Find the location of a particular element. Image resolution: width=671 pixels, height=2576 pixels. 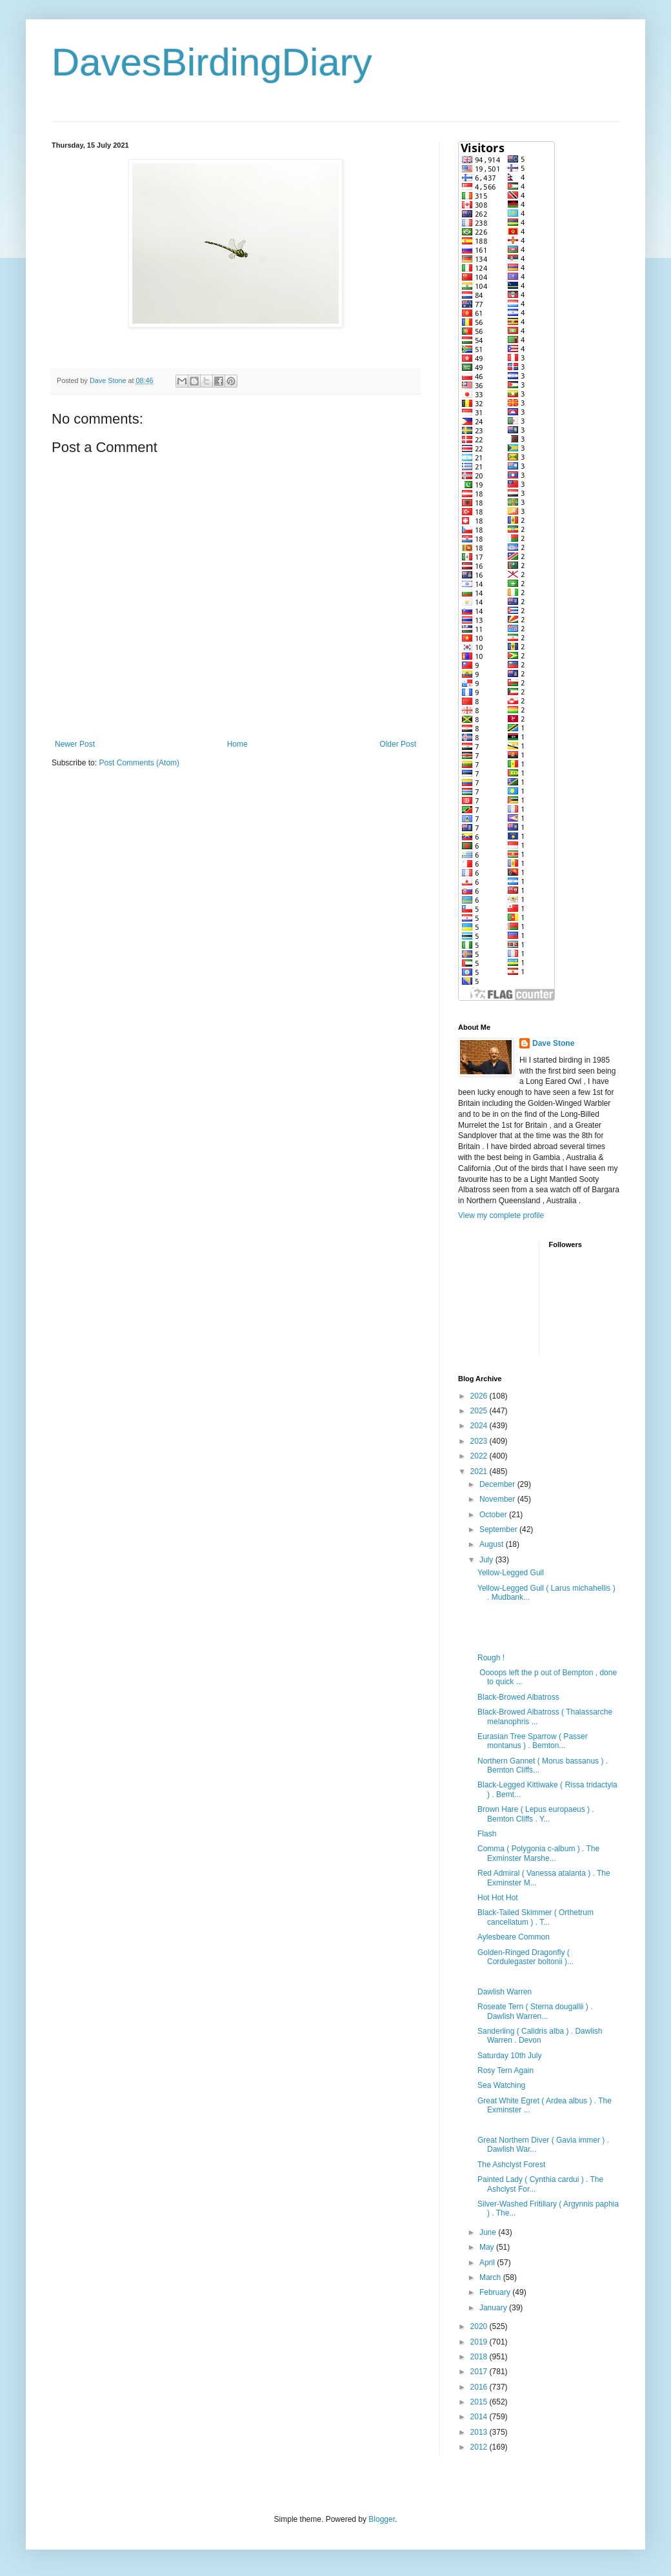

Aylesbeare Common is located at coordinates (513, 1937).